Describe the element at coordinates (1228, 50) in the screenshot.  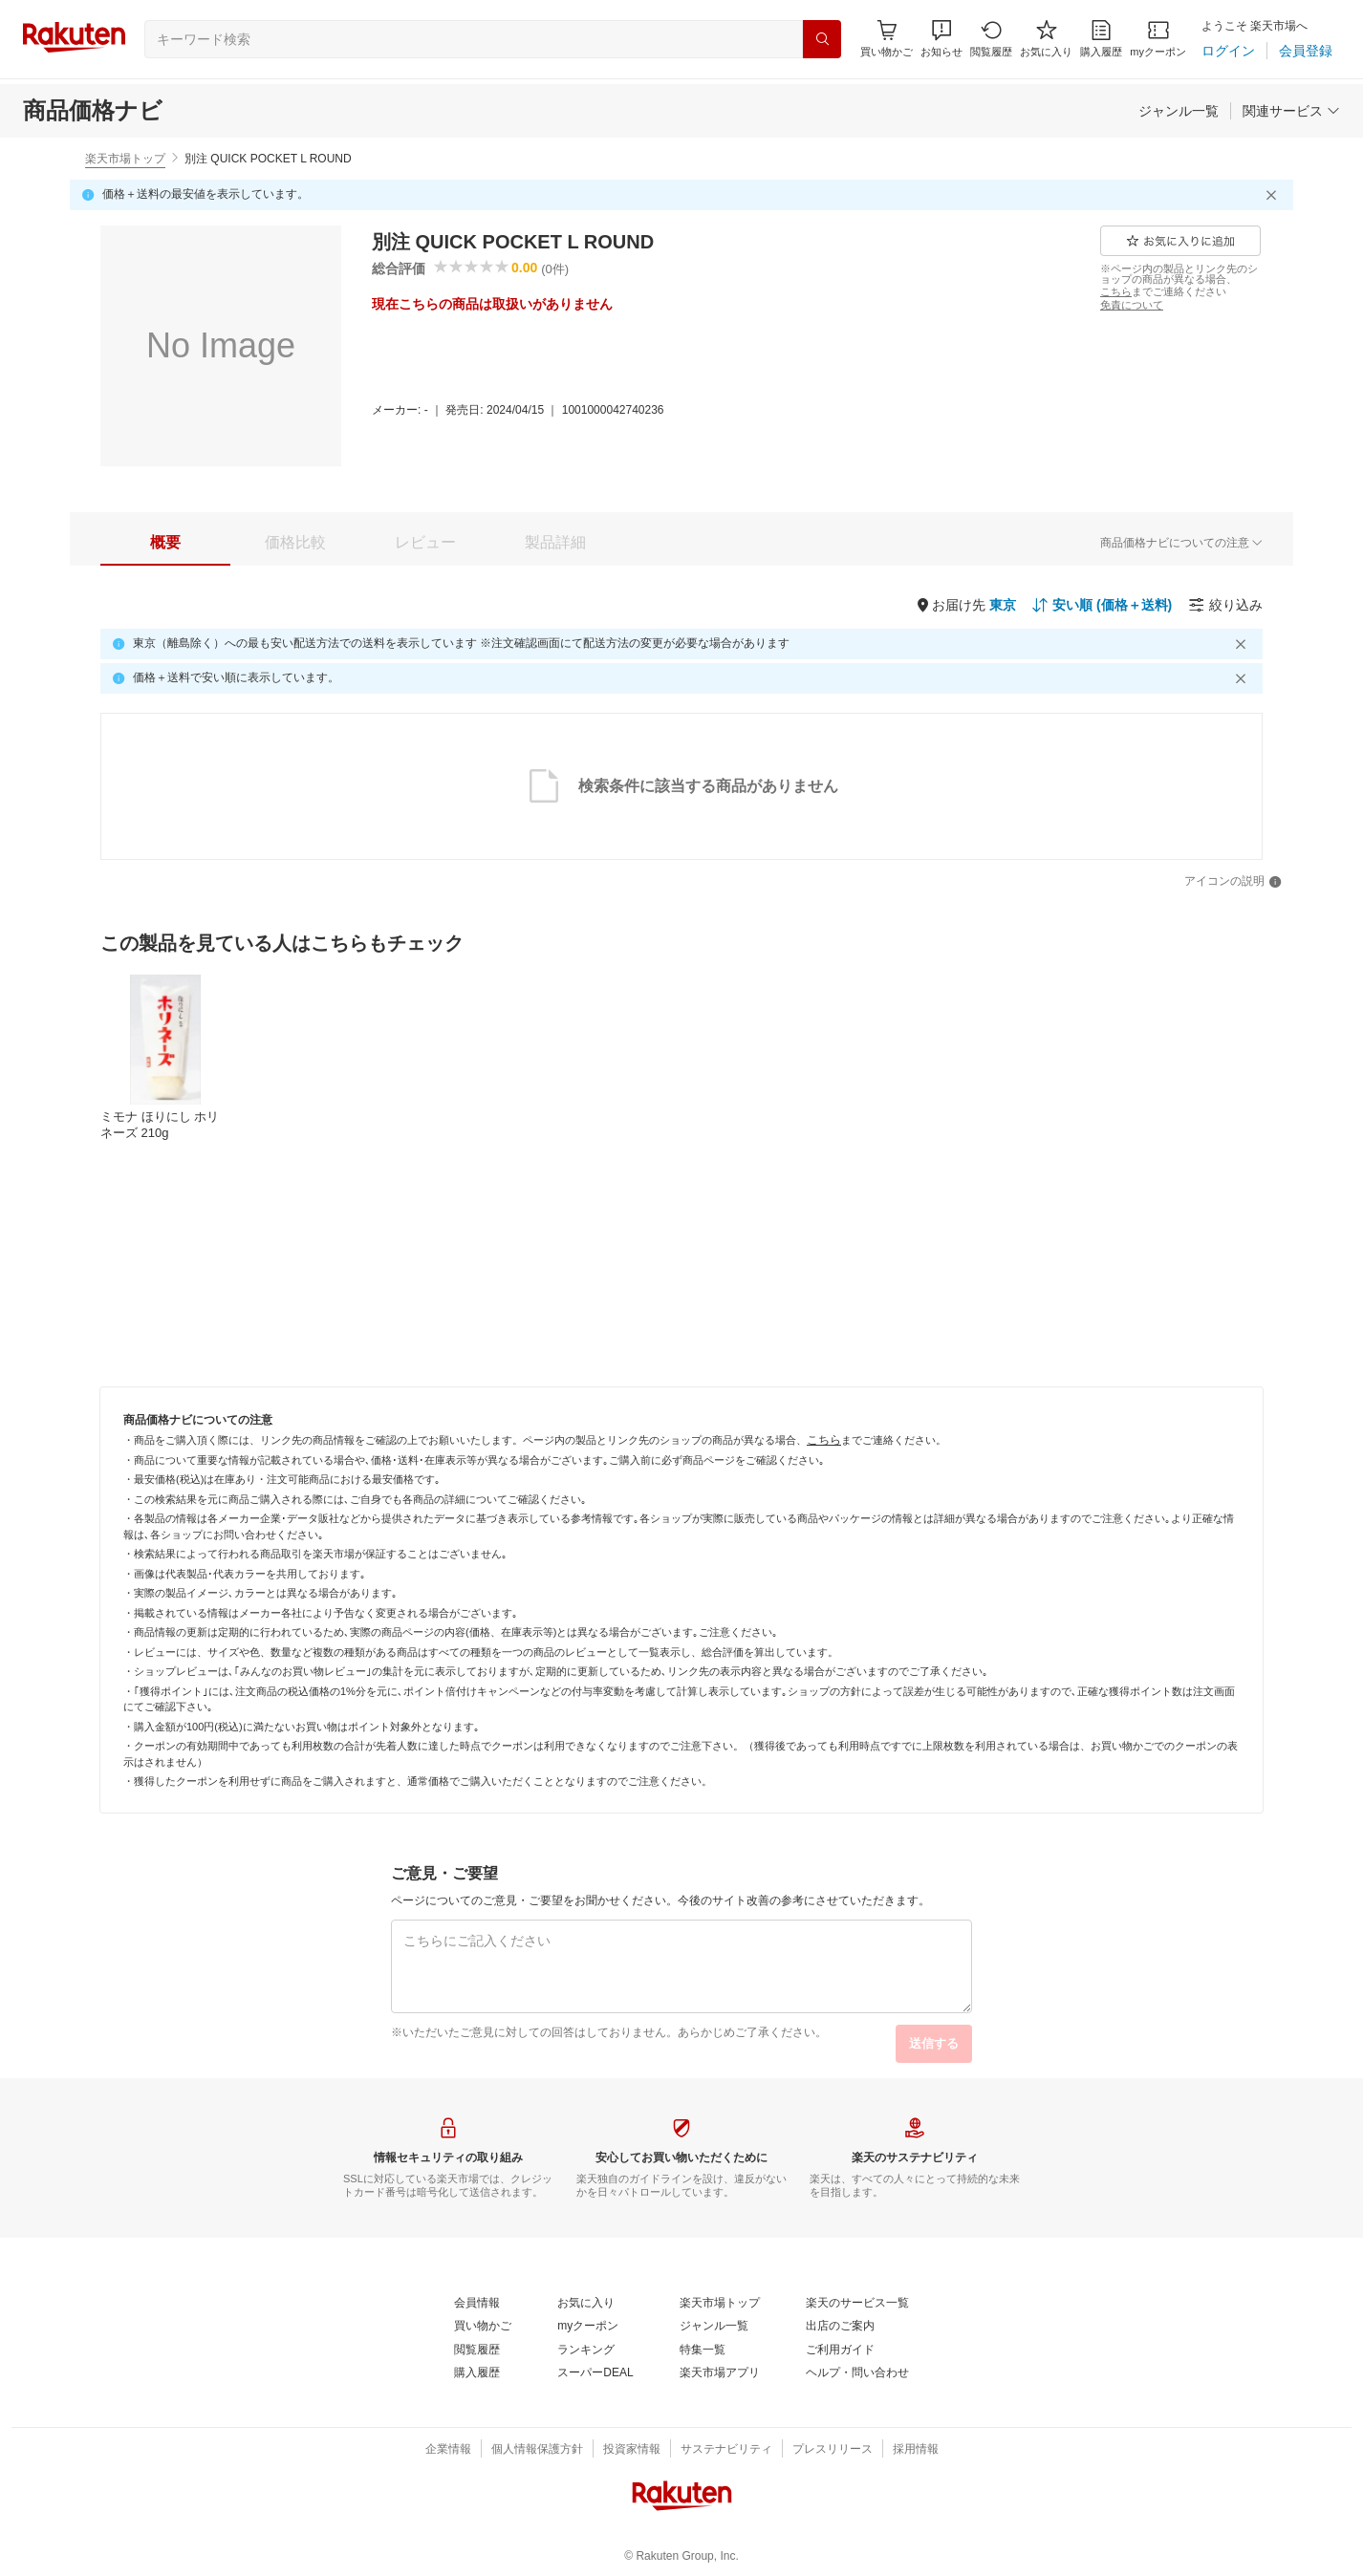
I see `[ログイン]` at that location.